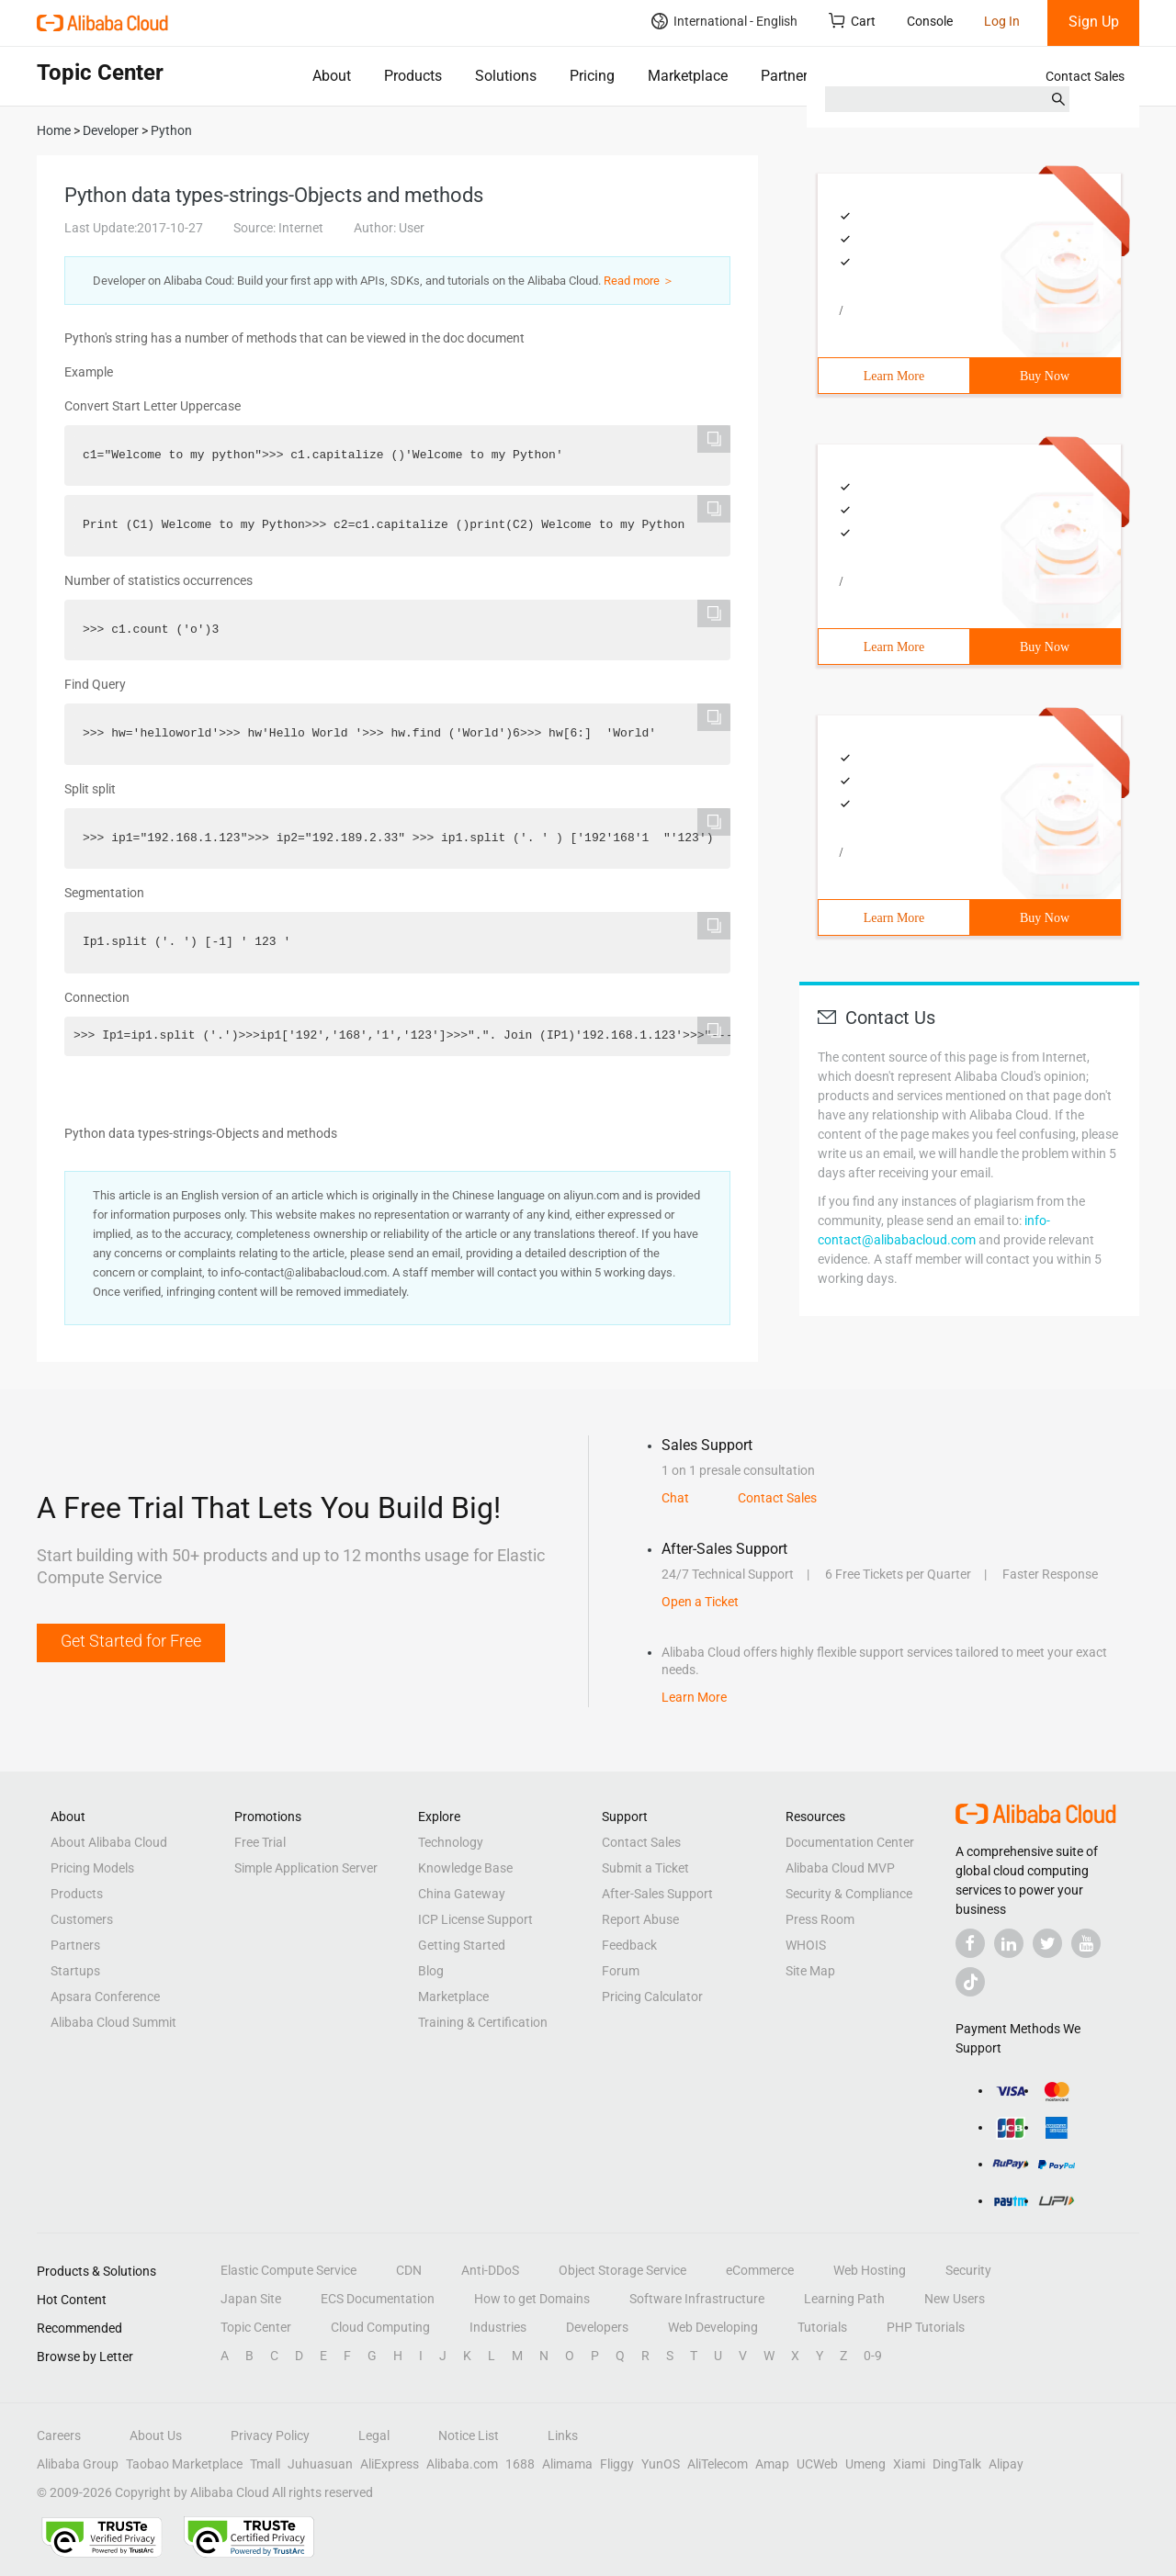 The height and width of the screenshot is (2576, 1176). Describe the element at coordinates (849, 1893) in the screenshot. I see `Security & Compliance` at that location.